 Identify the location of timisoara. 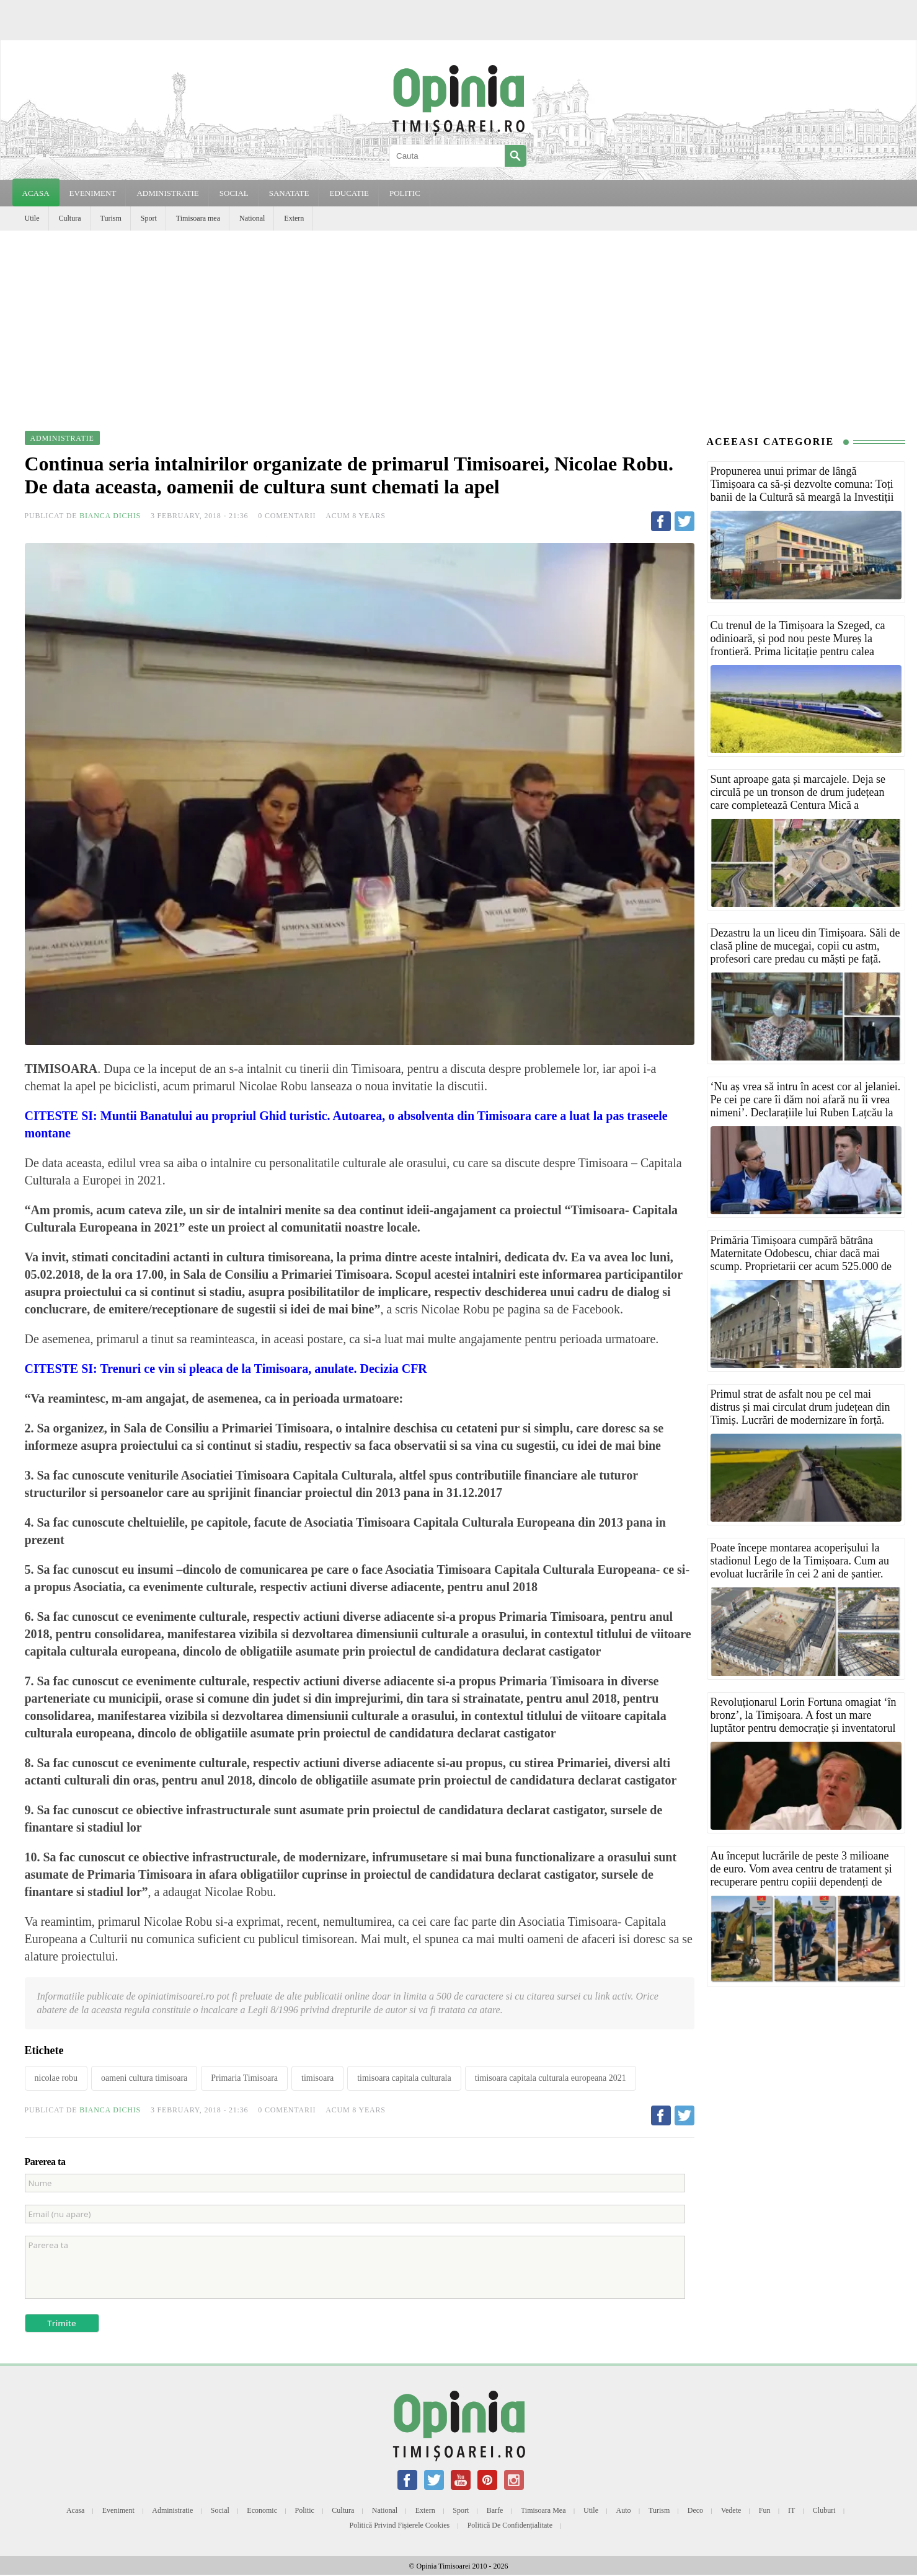
(317, 2078).